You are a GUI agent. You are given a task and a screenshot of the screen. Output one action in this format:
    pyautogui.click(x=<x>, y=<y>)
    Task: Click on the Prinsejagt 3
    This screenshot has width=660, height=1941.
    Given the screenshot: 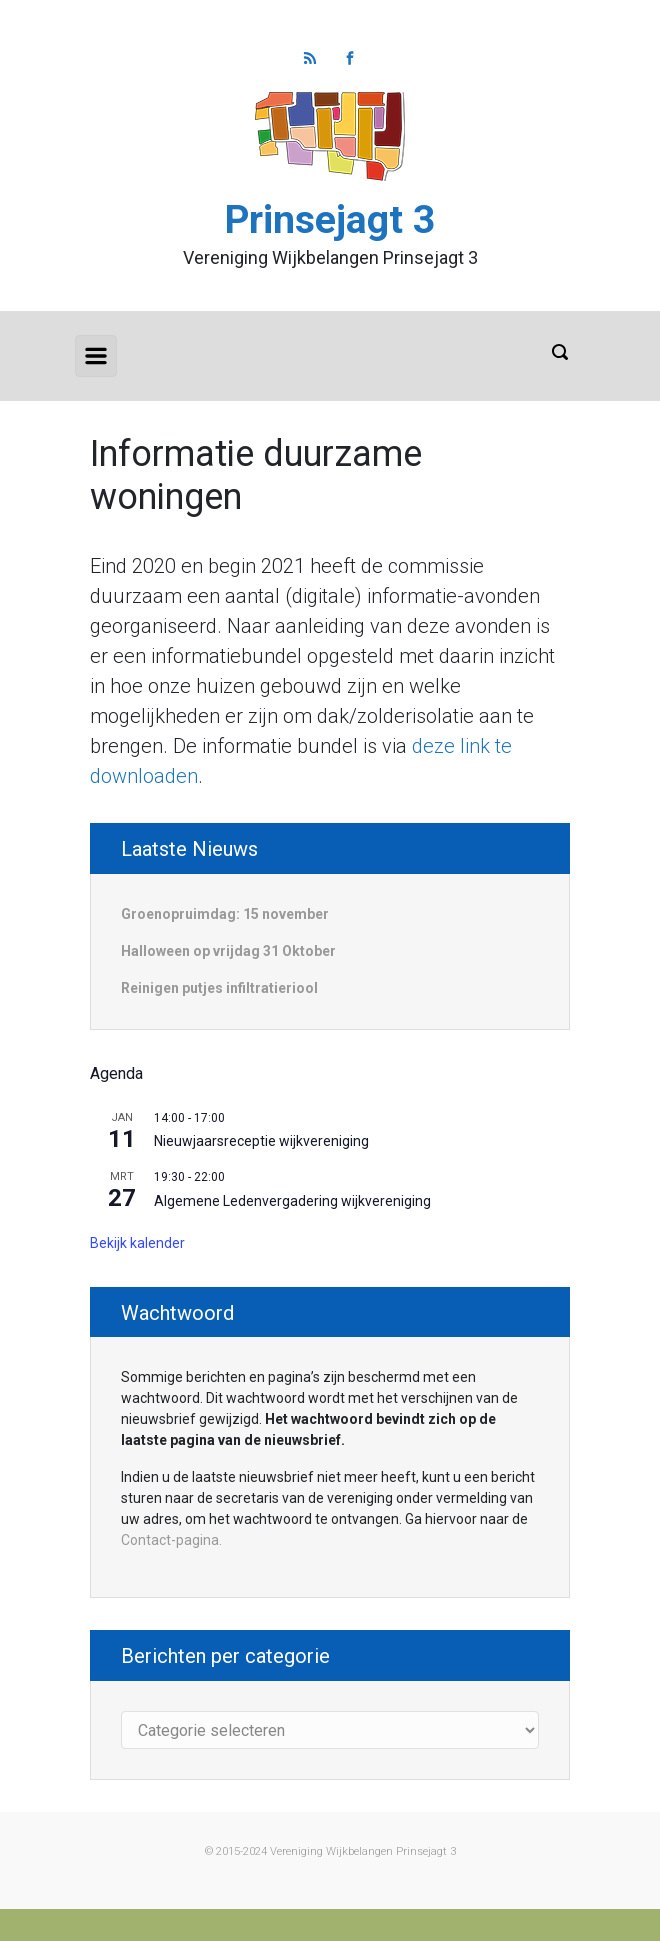 What is the action you would take?
    pyautogui.click(x=330, y=220)
    